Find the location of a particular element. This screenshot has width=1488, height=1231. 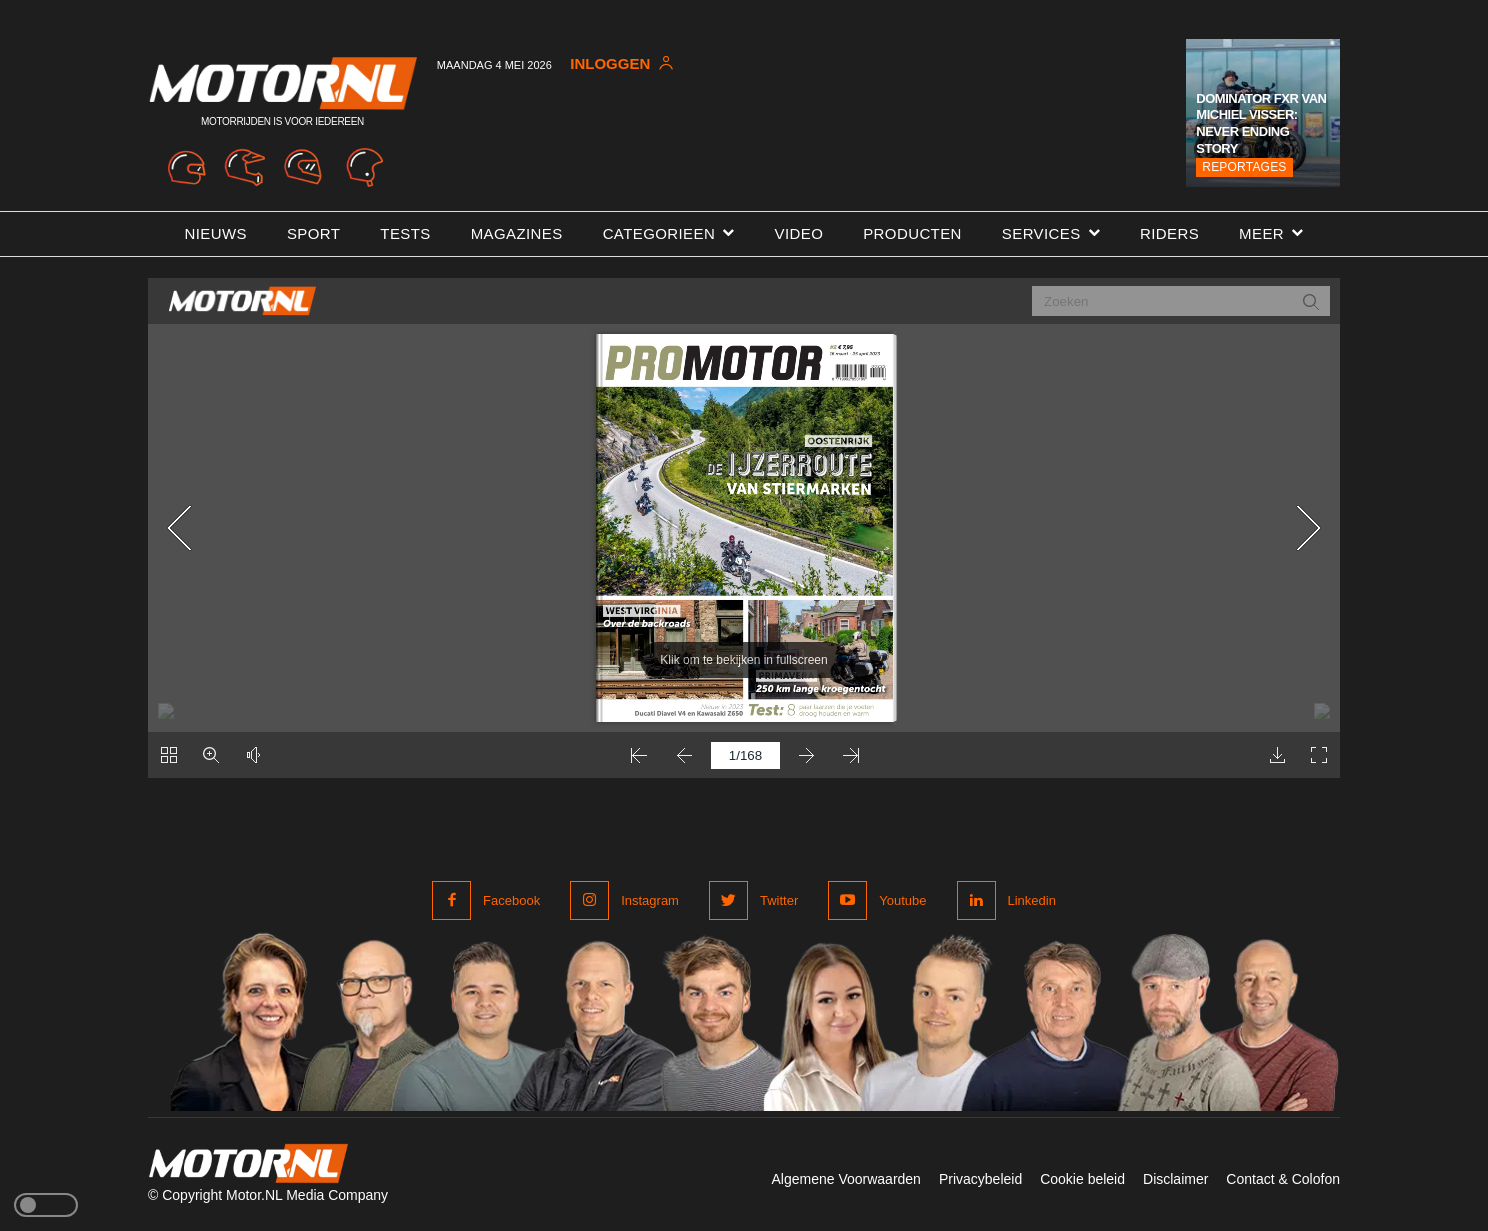

Contact & Colofon is located at coordinates (1283, 1179).